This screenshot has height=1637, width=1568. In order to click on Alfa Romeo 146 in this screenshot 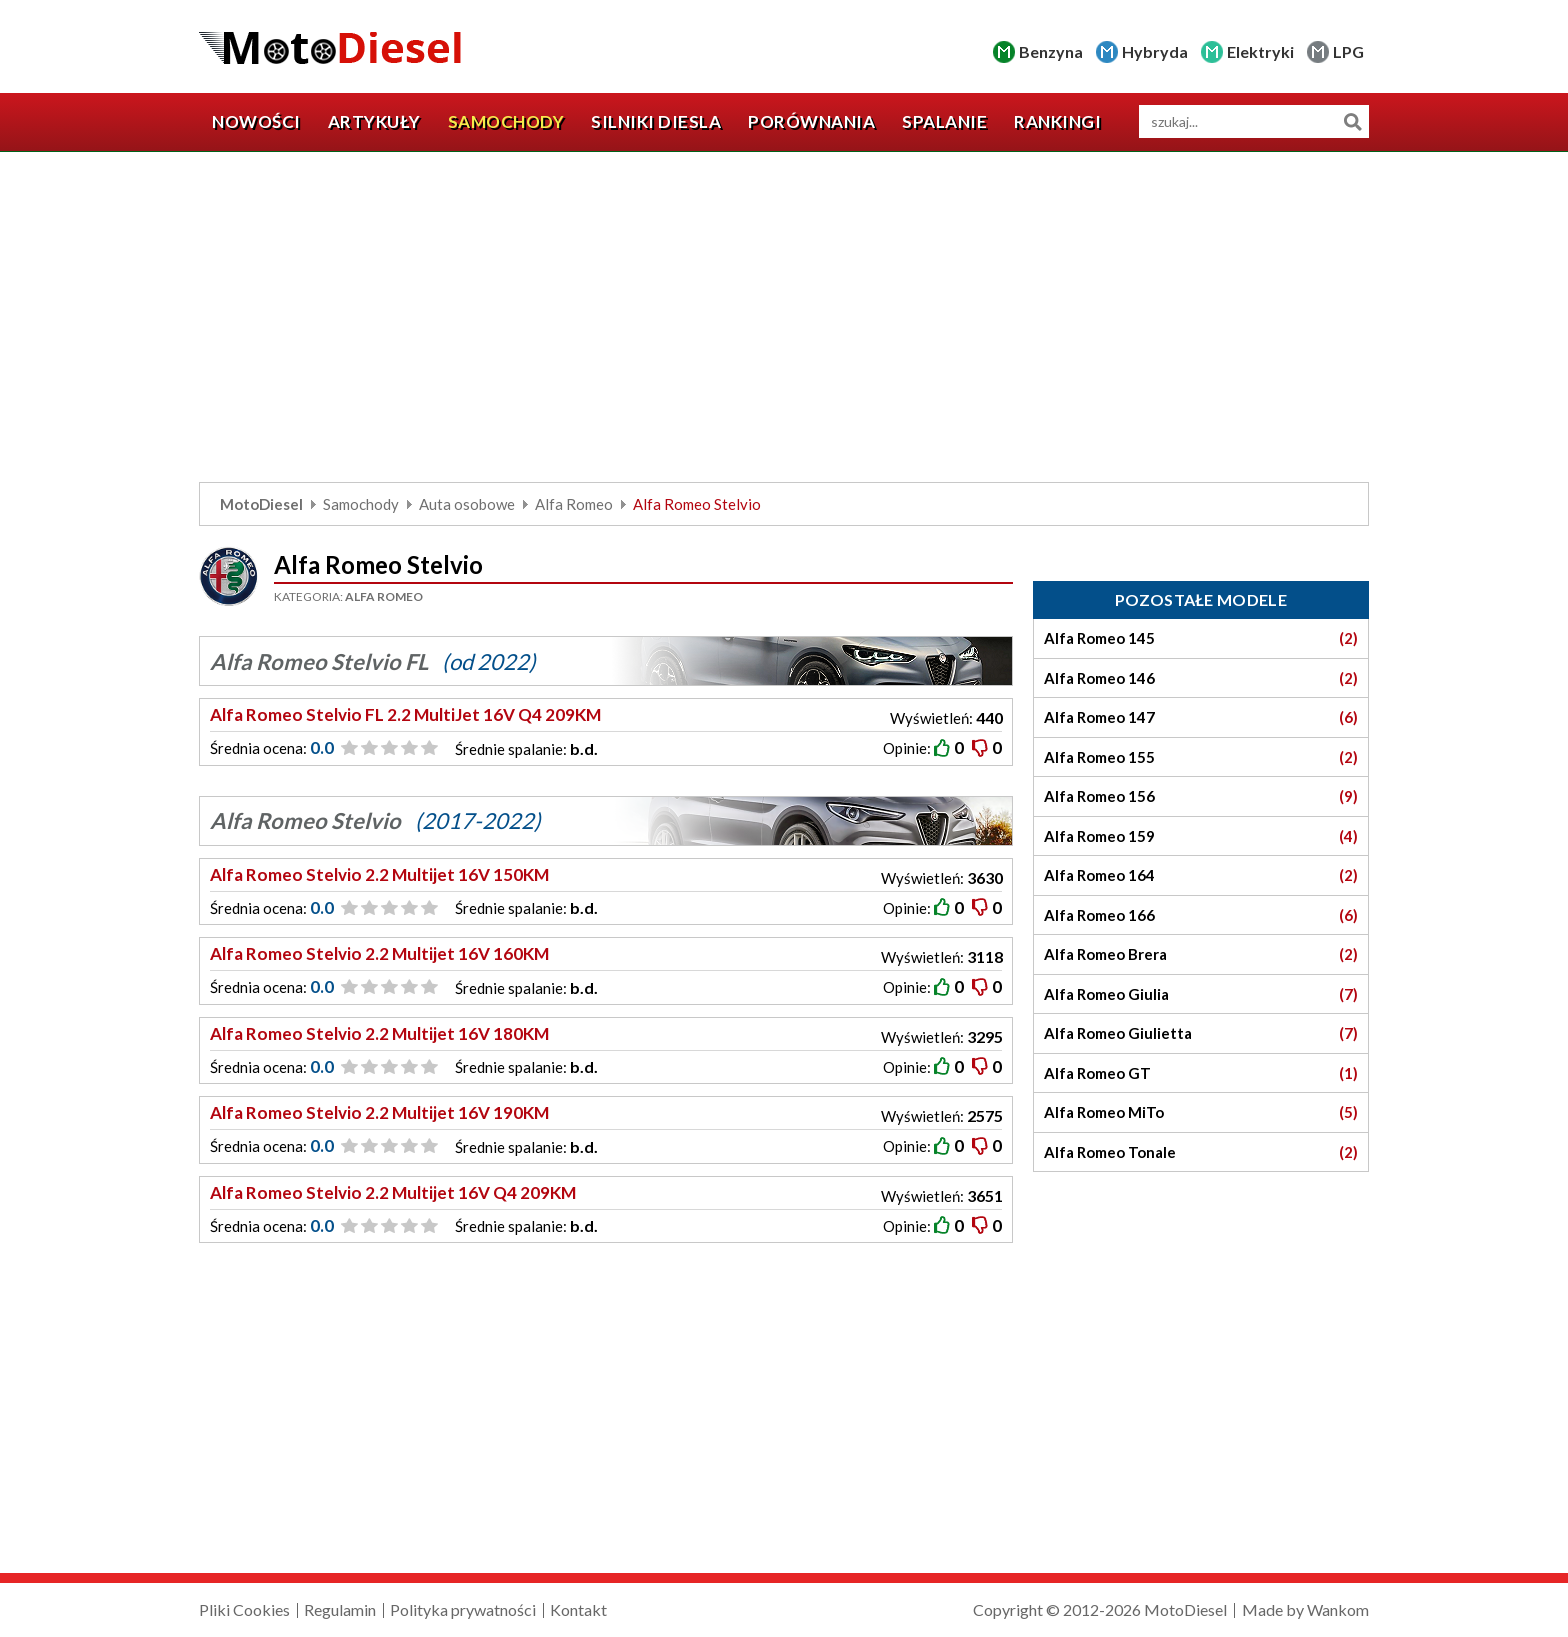, I will do `click(1201, 678)`.